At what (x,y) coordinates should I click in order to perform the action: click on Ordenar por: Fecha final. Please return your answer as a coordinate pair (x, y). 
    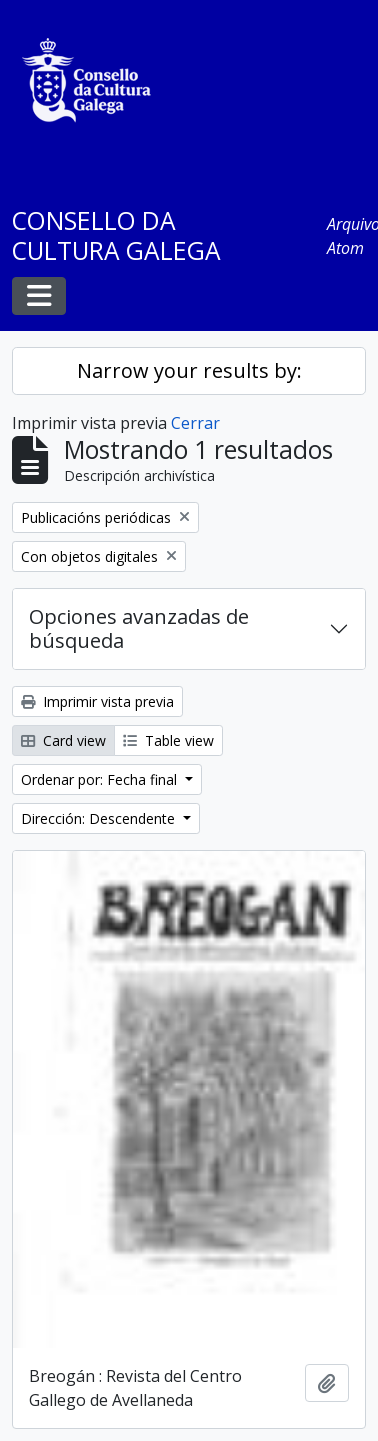
    Looking at the image, I should click on (101, 779).